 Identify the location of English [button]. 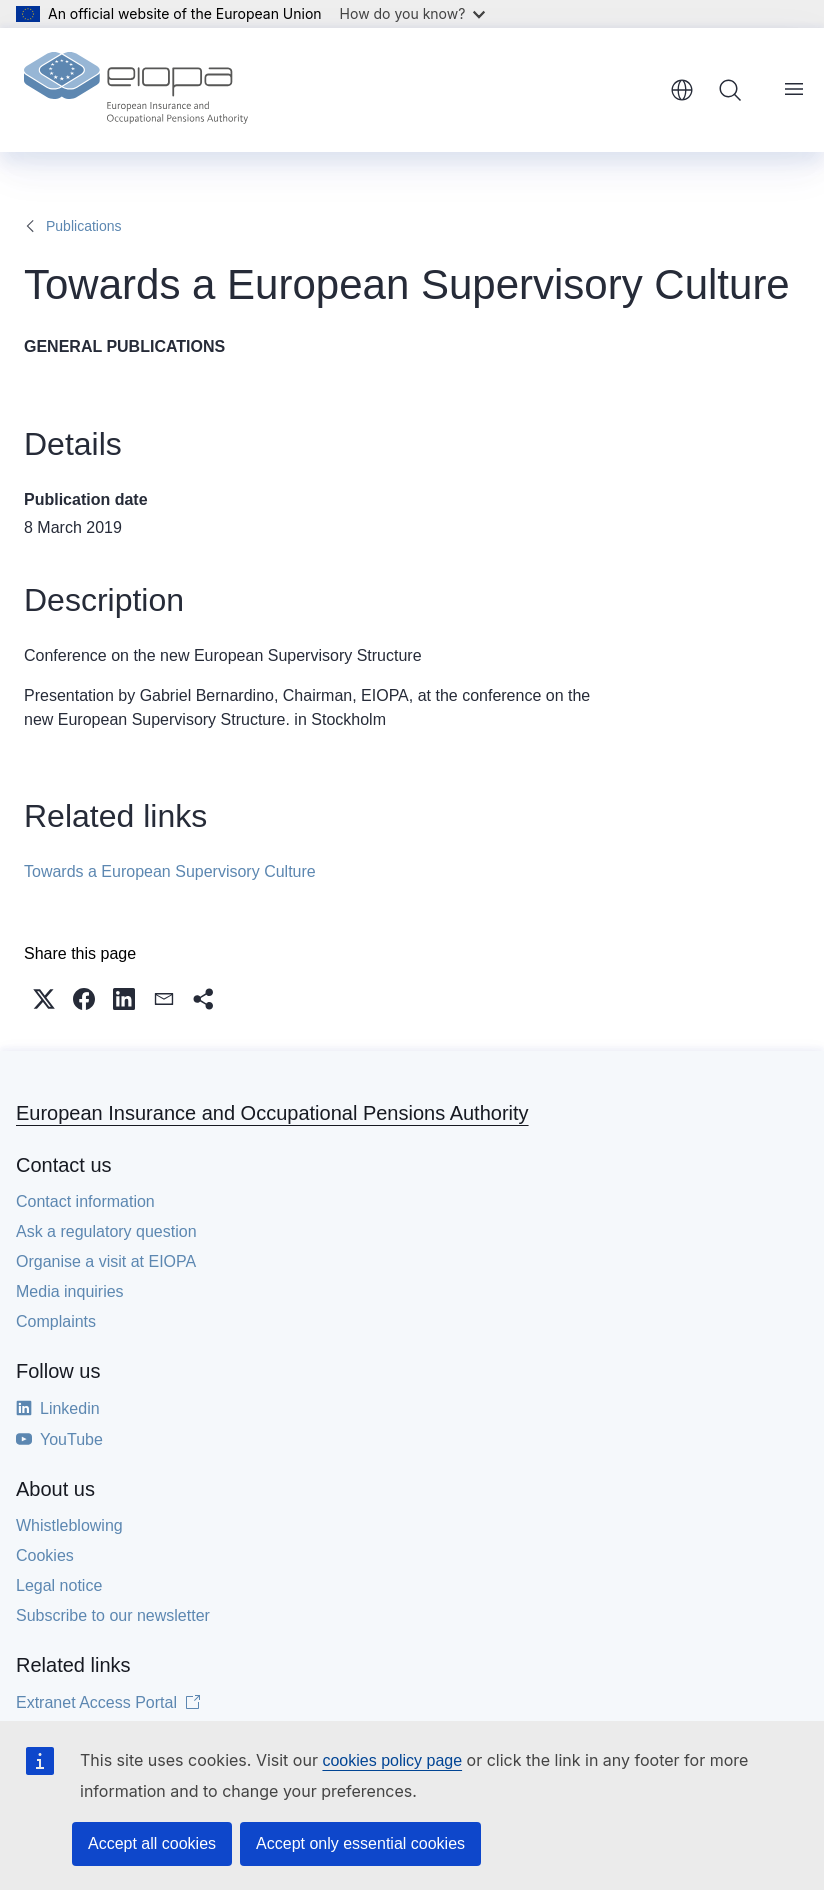
(682, 90).